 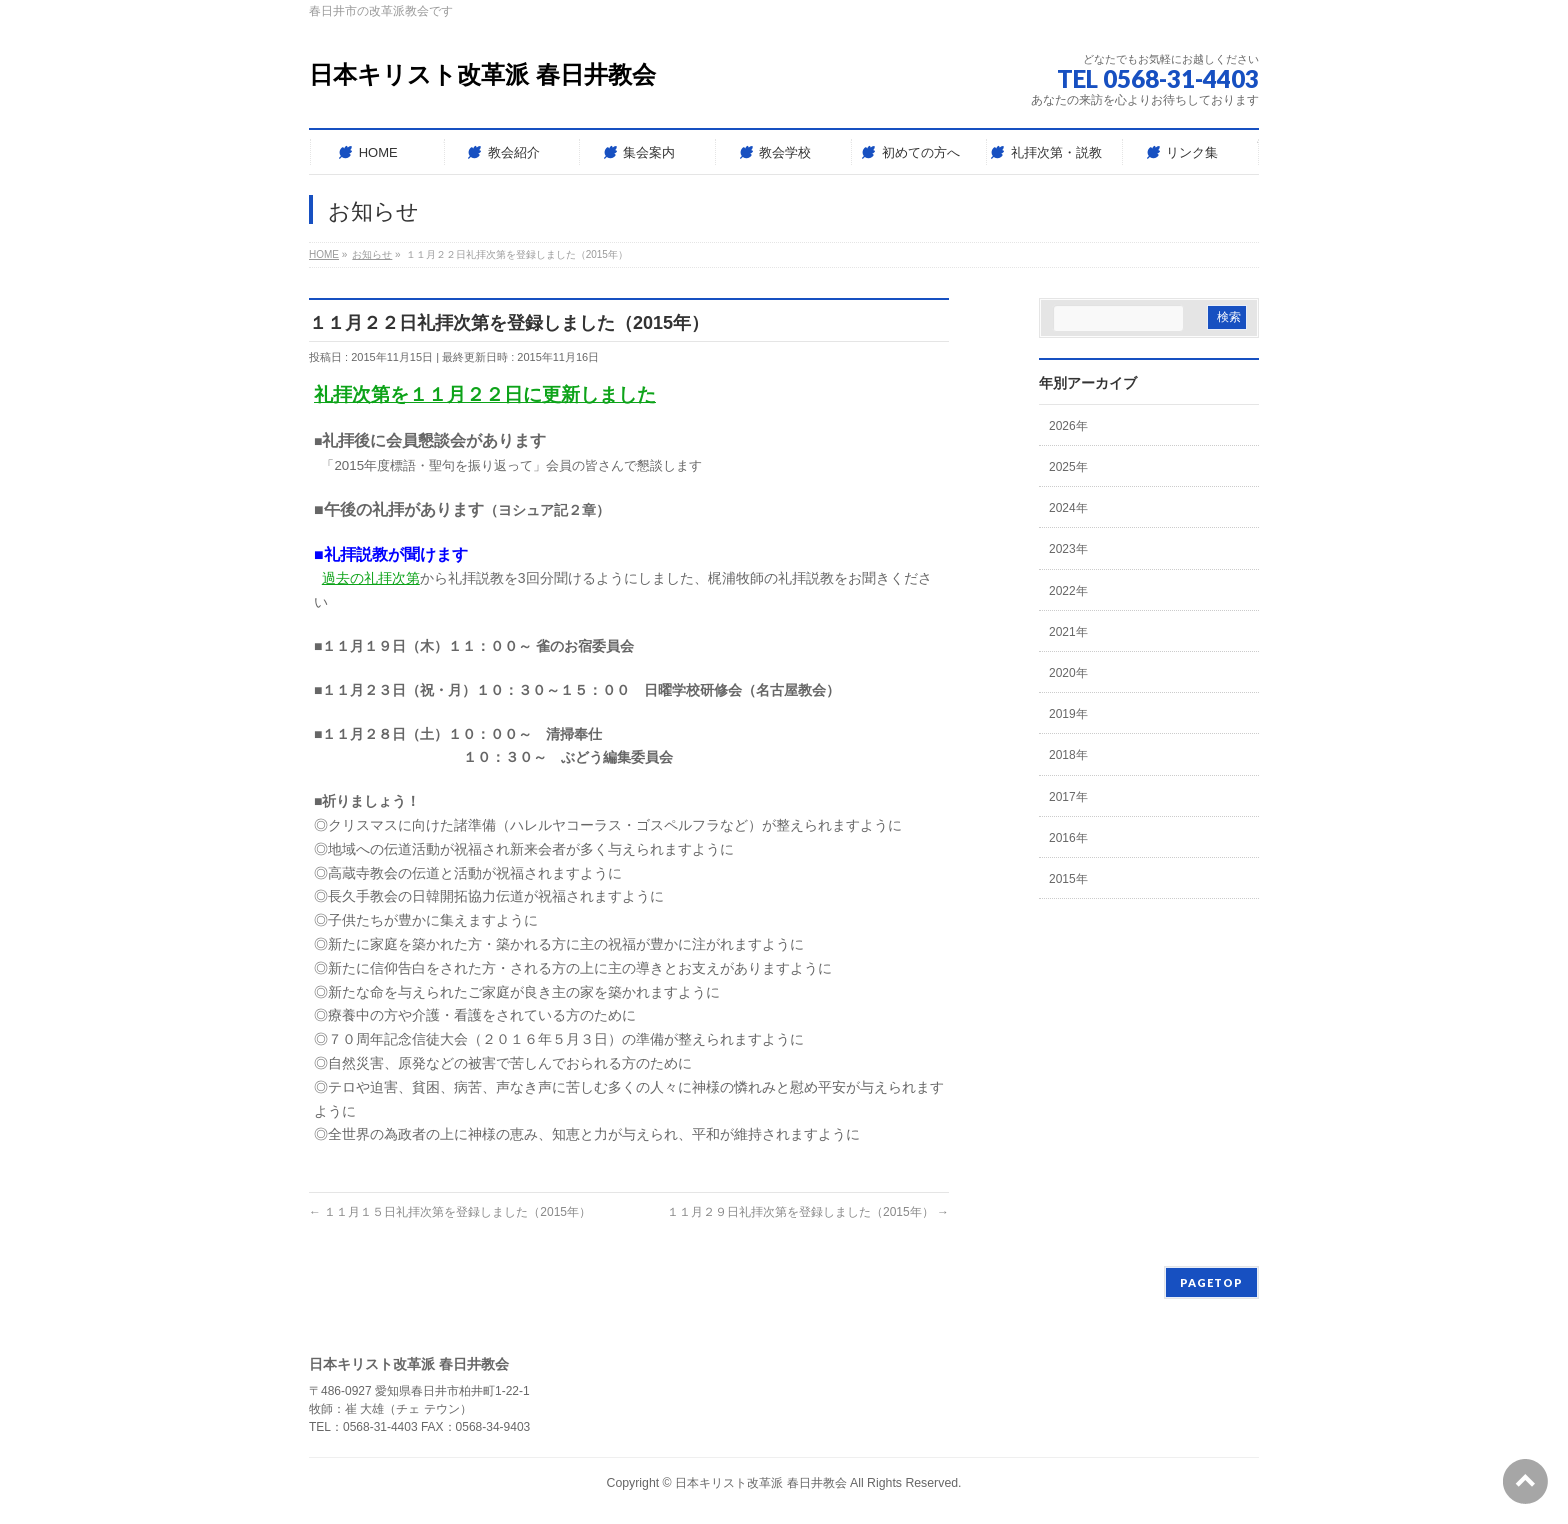 I want to click on 過去の礼拝次第, so click(x=371, y=578).